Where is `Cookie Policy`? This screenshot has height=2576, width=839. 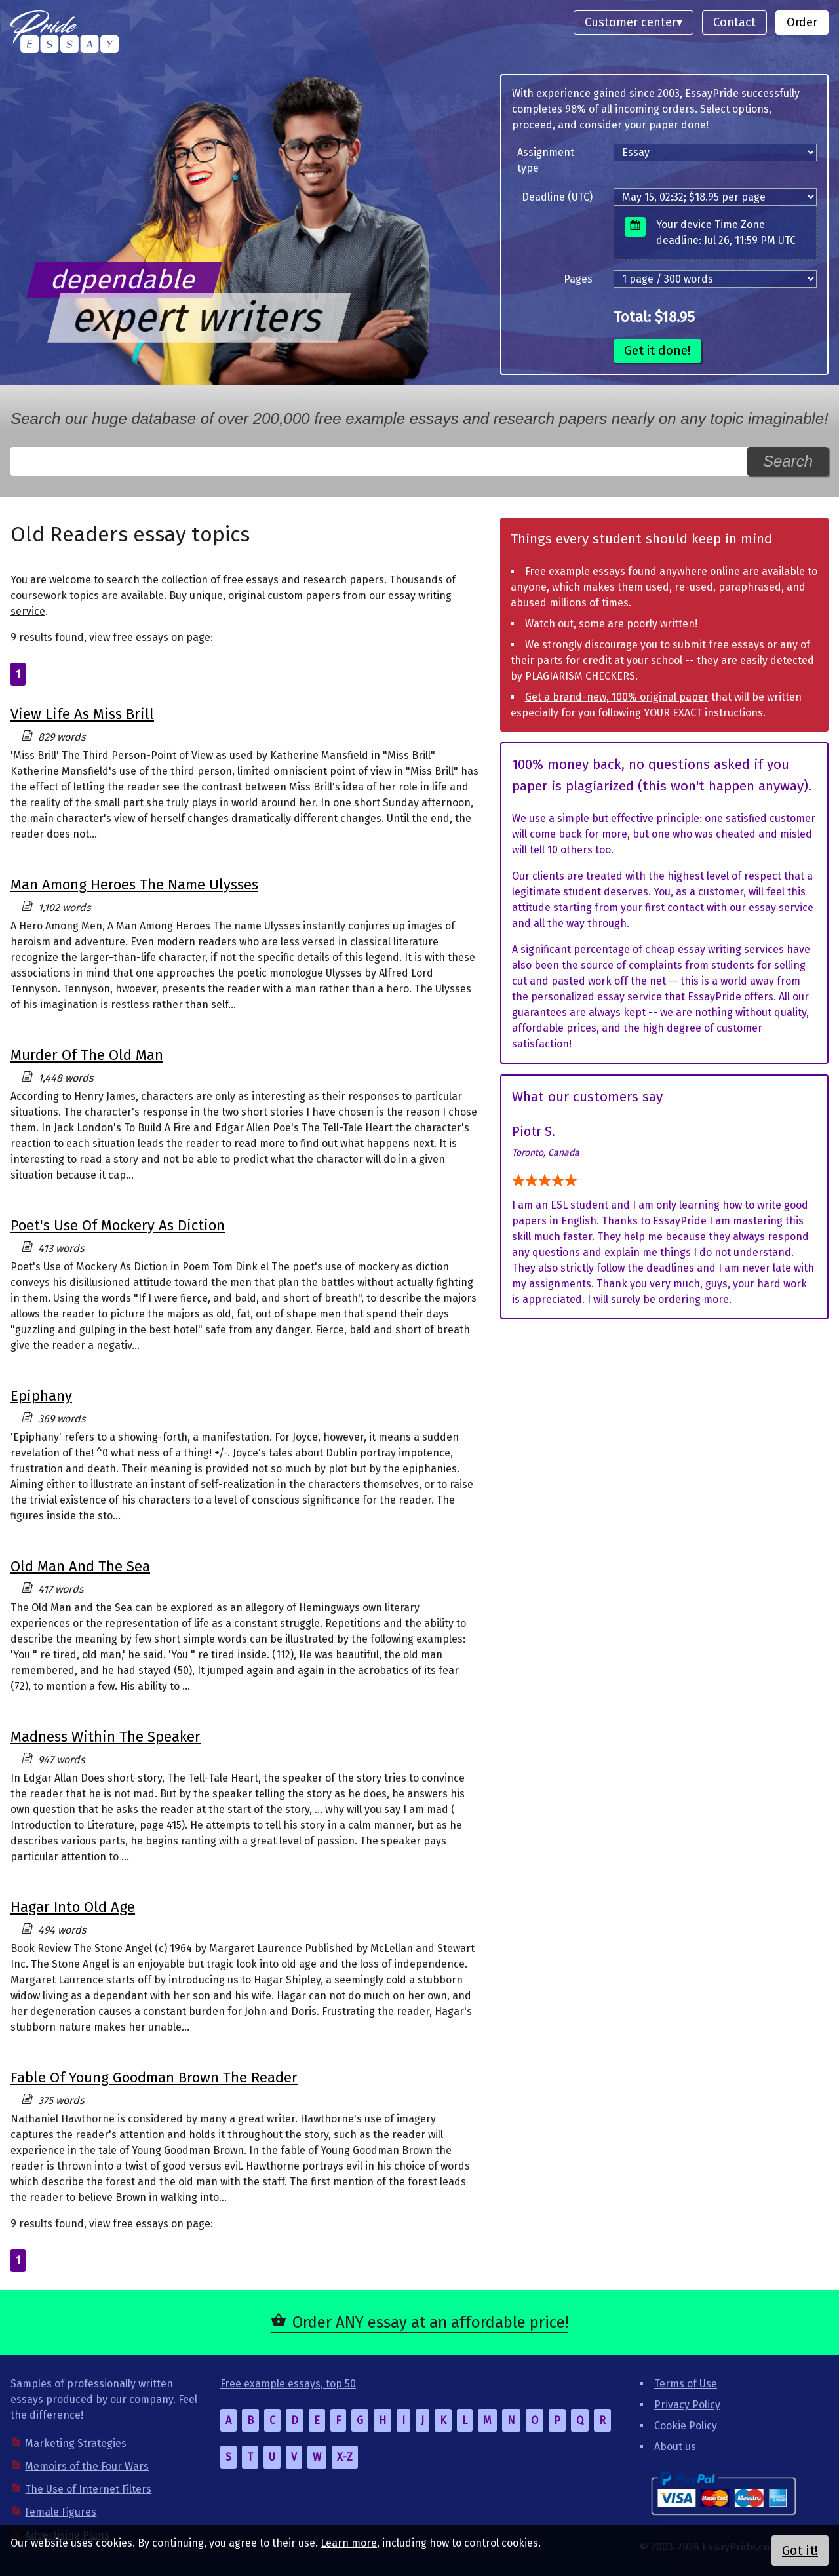
Cookie Policy is located at coordinates (685, 2425).